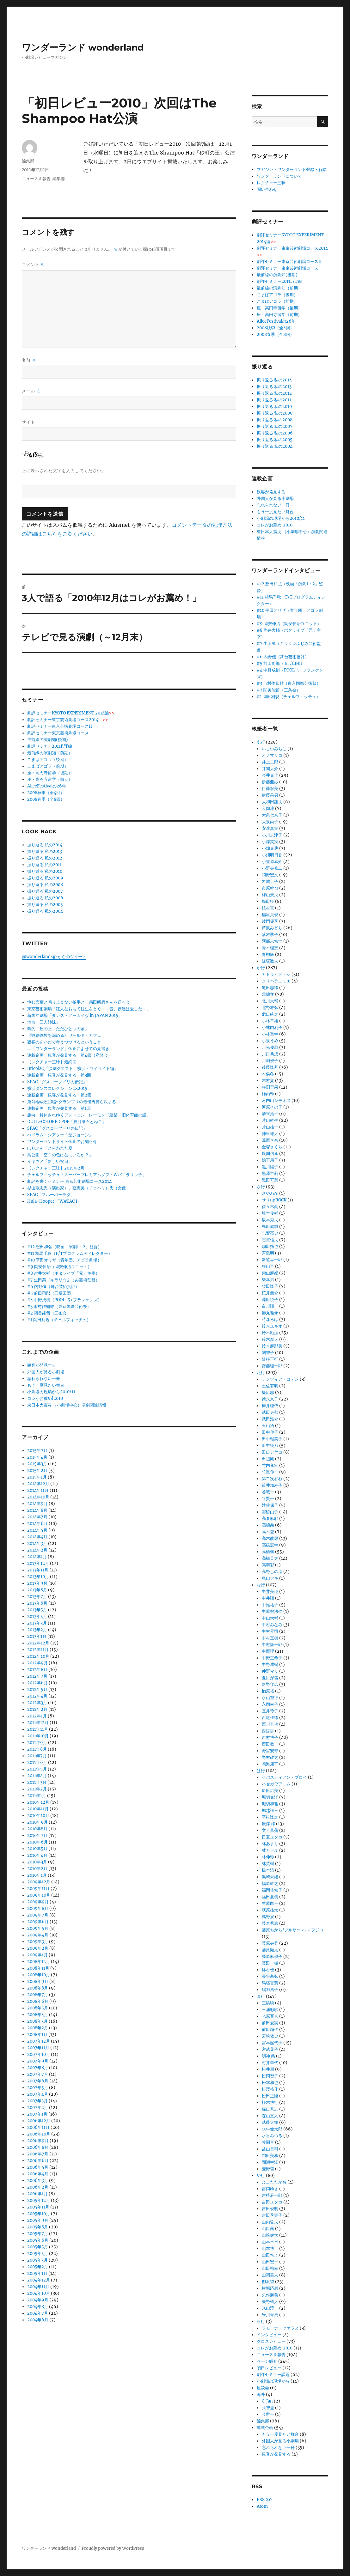 The height and width of the screenshot is (2576, 350). I want to click on 張智盈, so click(268, 2407).